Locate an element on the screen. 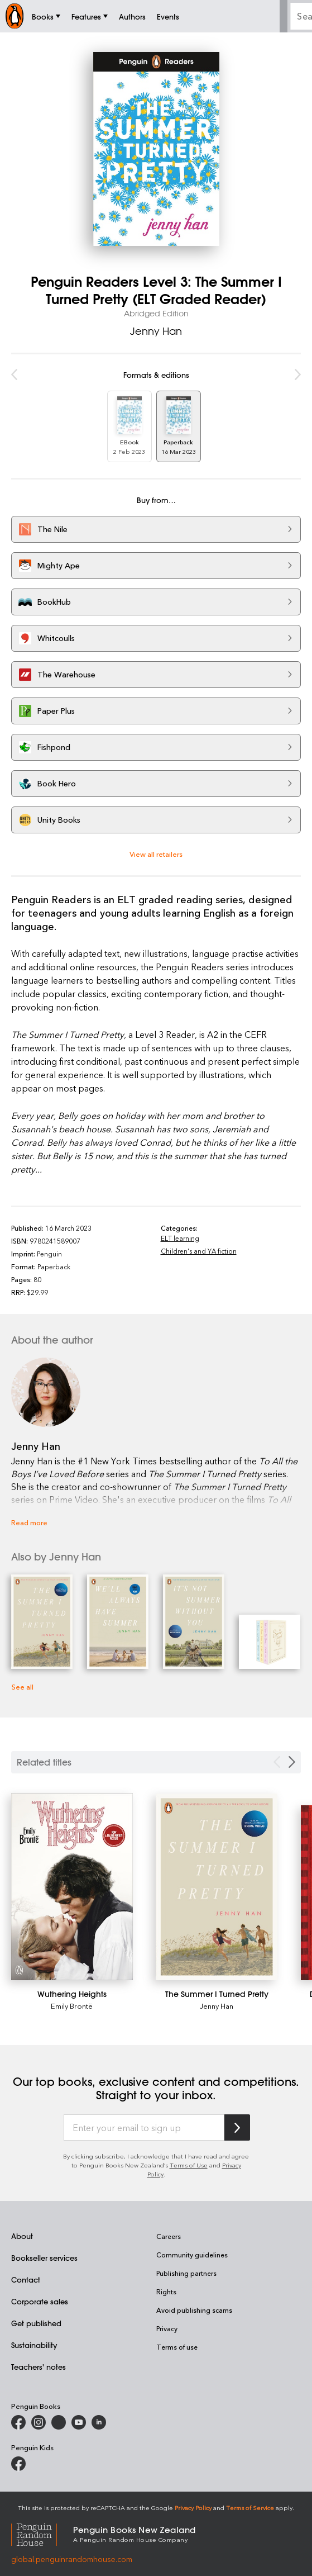 This screenshot has height=2576, width=312. View all retailers is located at coordinates (156, 853).